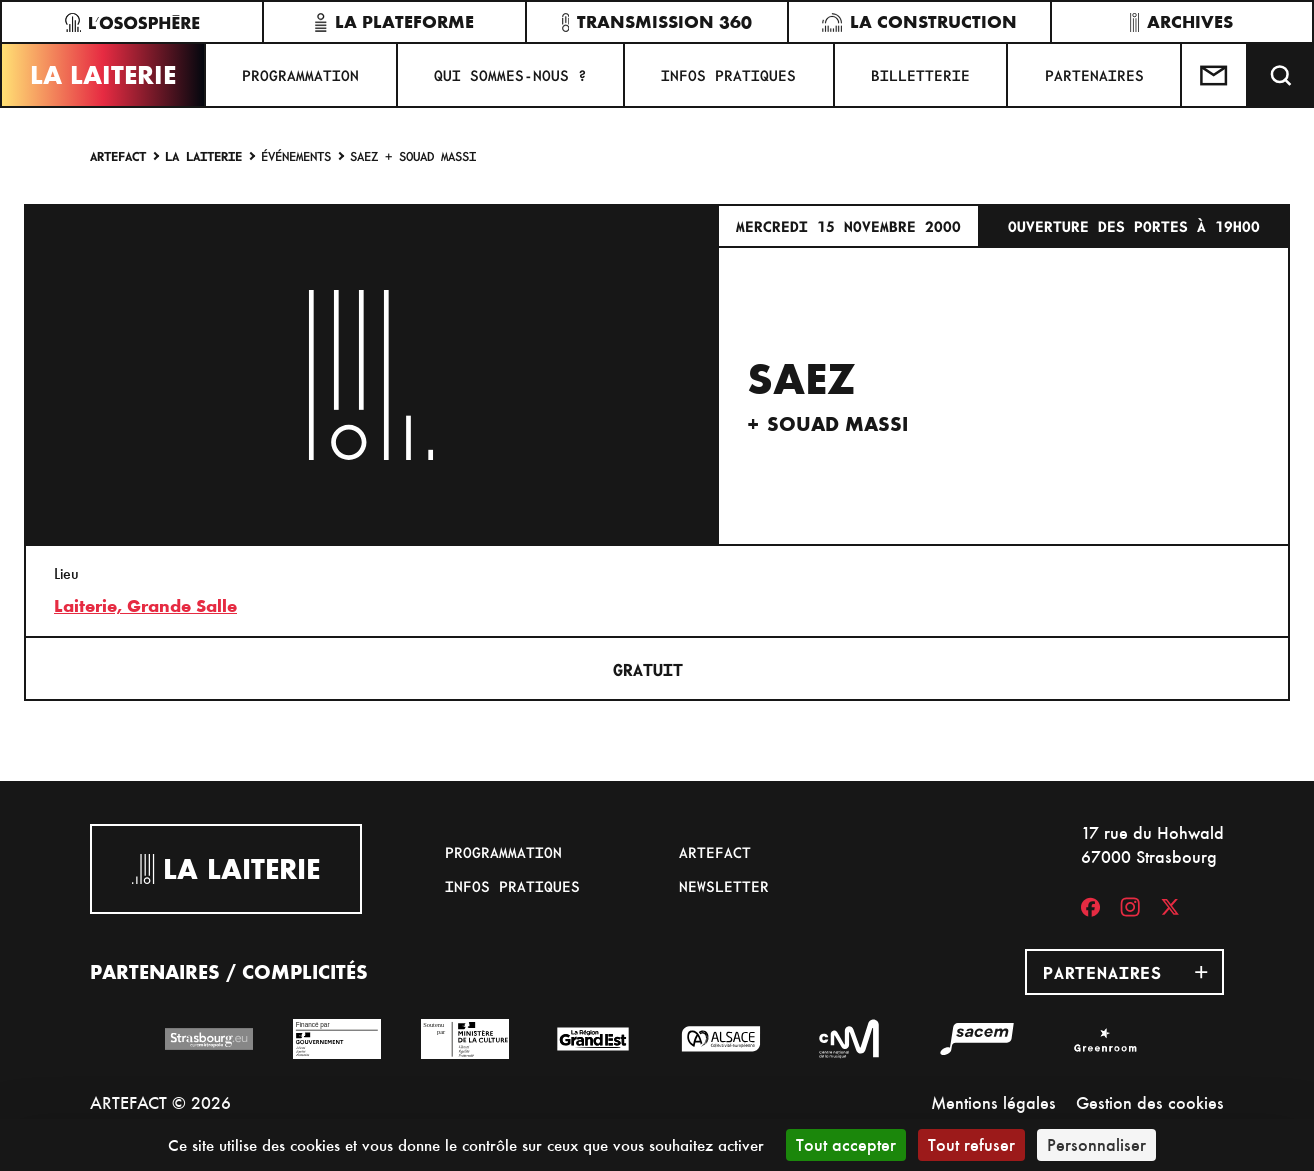 The height and width of the screenshot is (1171, 1314). I want to click on Billetterie, so click(920, 75).